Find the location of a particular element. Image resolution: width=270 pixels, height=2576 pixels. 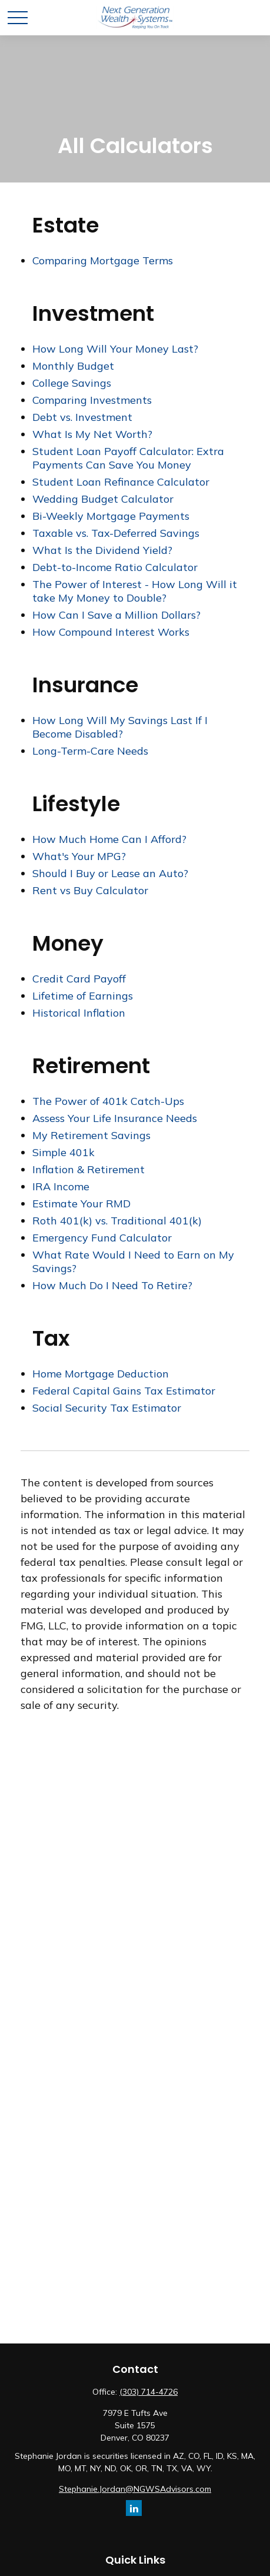

Comparing Mortgage Terms is located at coordinates (102, 260).